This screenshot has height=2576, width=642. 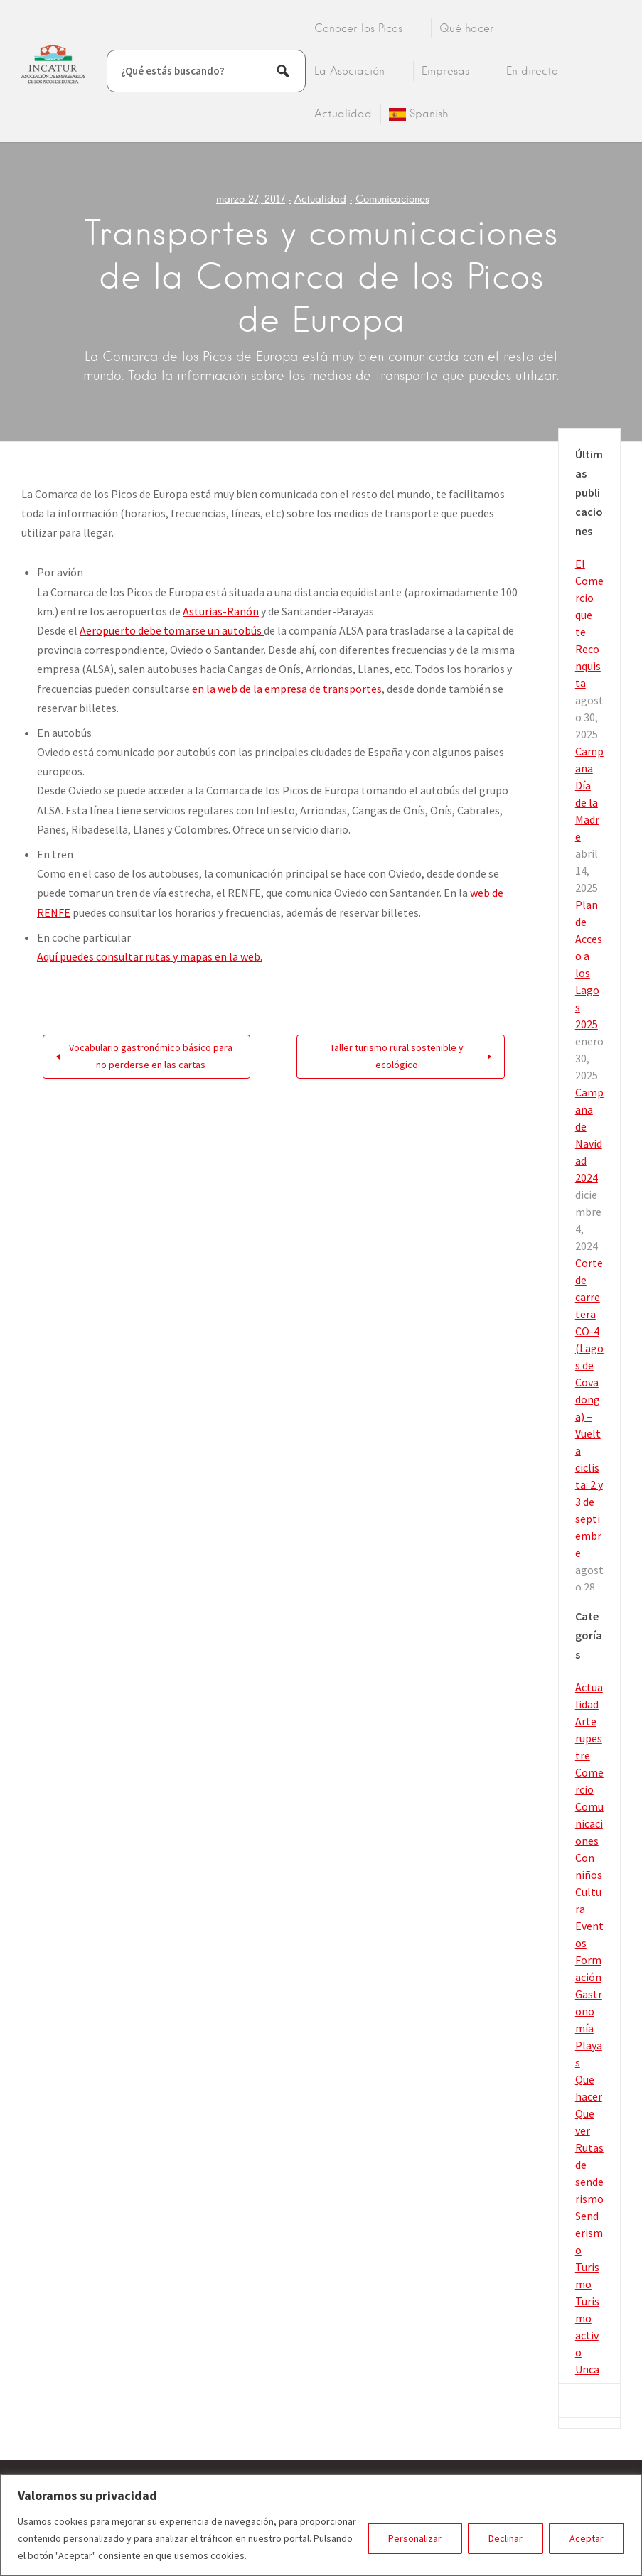 What do you see at coordinates (415, 2538) in the screenshot?
I see `Personalizar` at bounding box center [415, 2538].